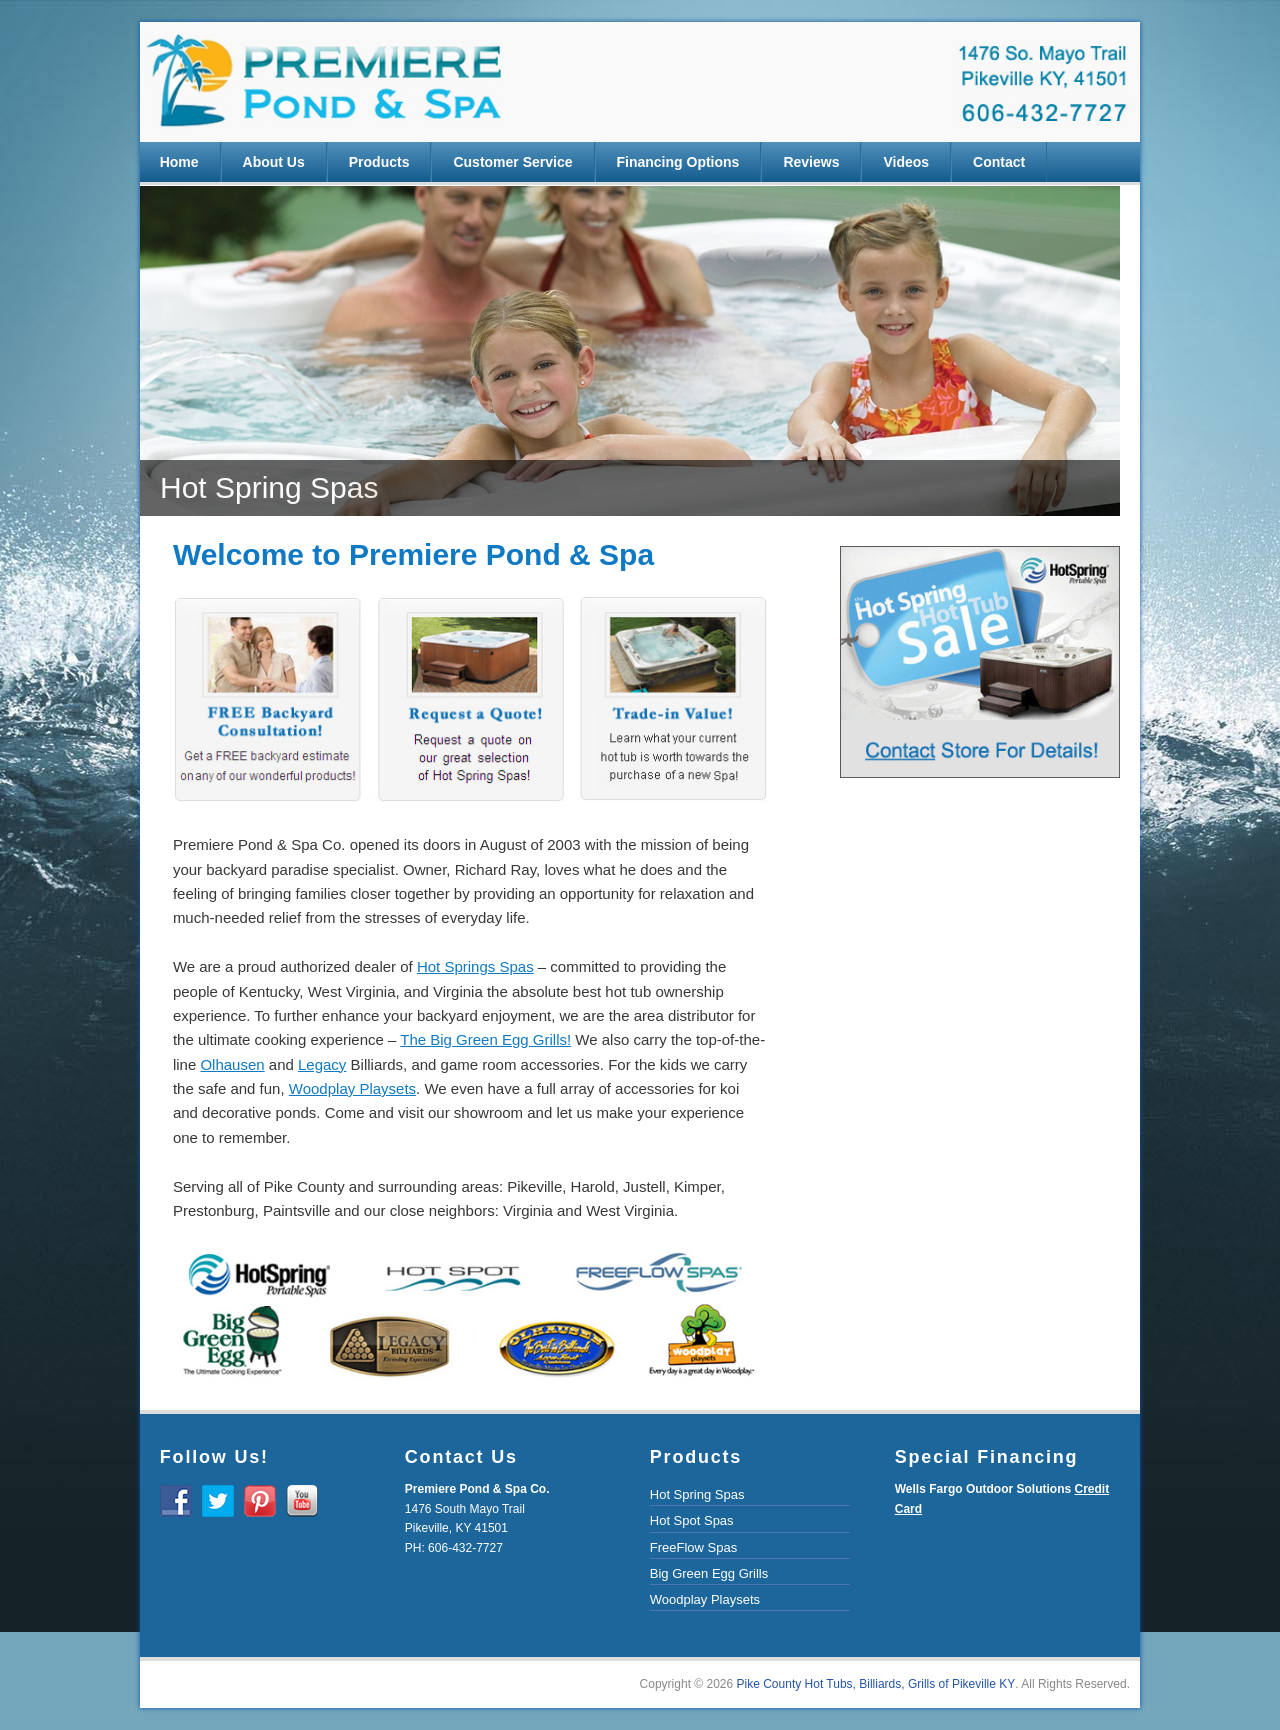 The height and width of the screenshot is (1730, 1280). I want to click on Contact, so click(999, 162).